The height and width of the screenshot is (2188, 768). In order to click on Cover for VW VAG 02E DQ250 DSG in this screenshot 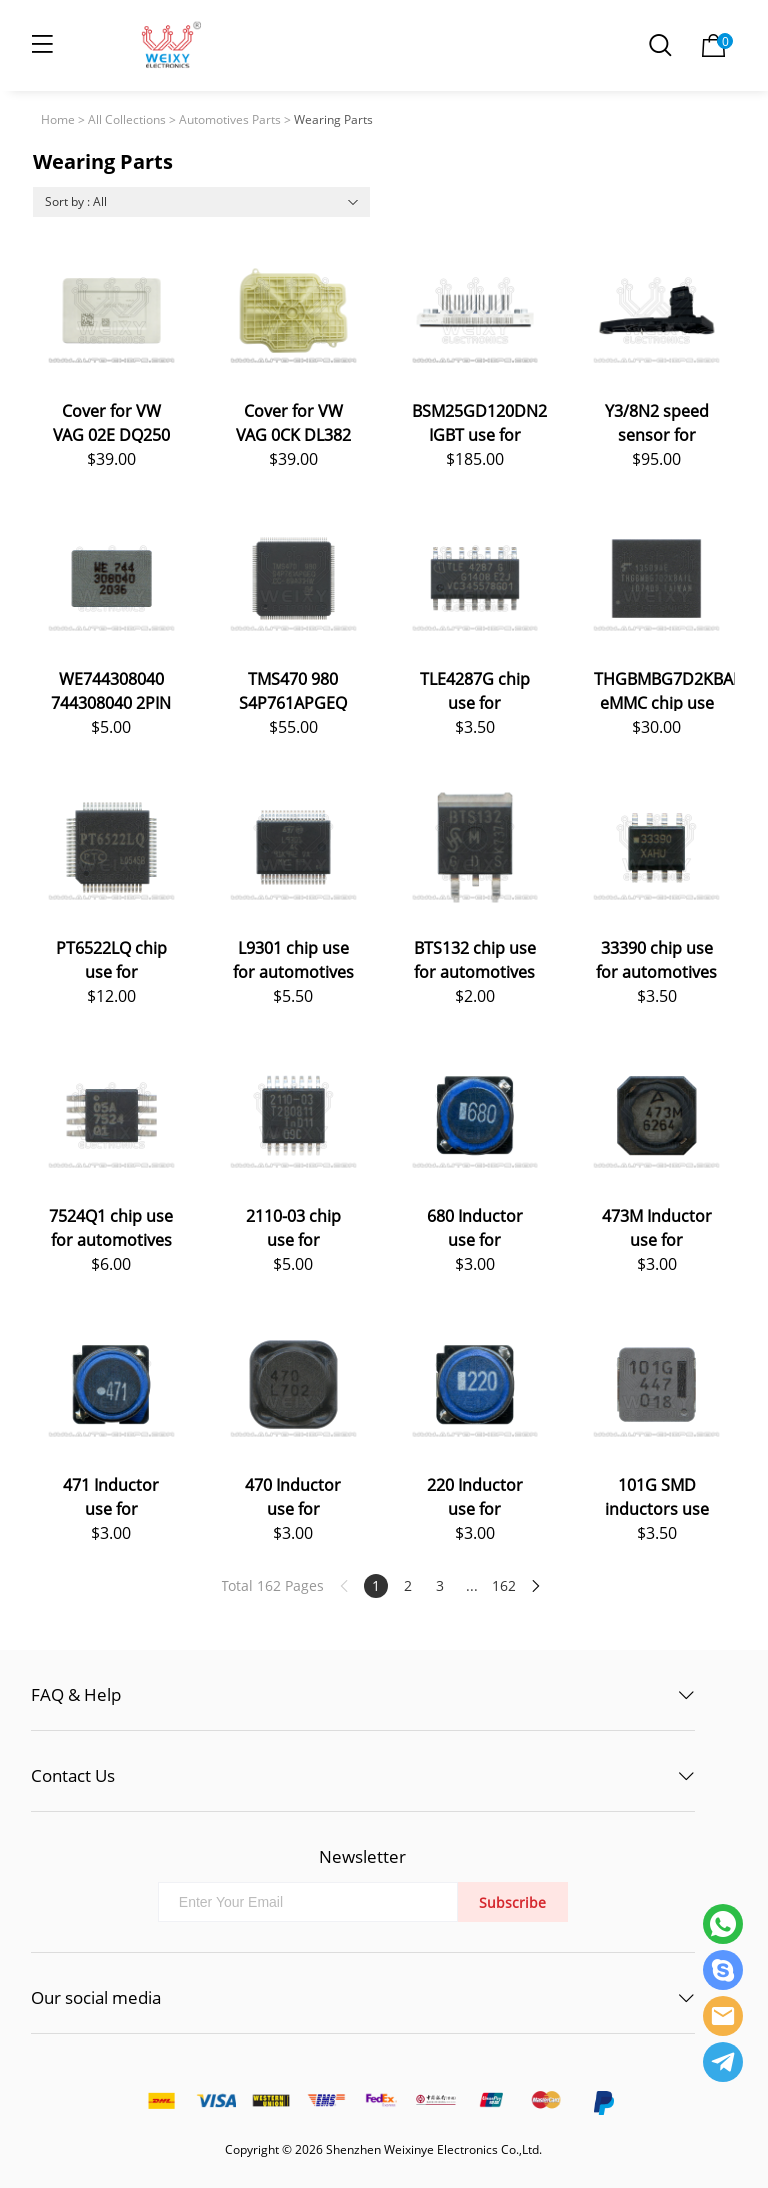, I will do `click(111, 421)`.